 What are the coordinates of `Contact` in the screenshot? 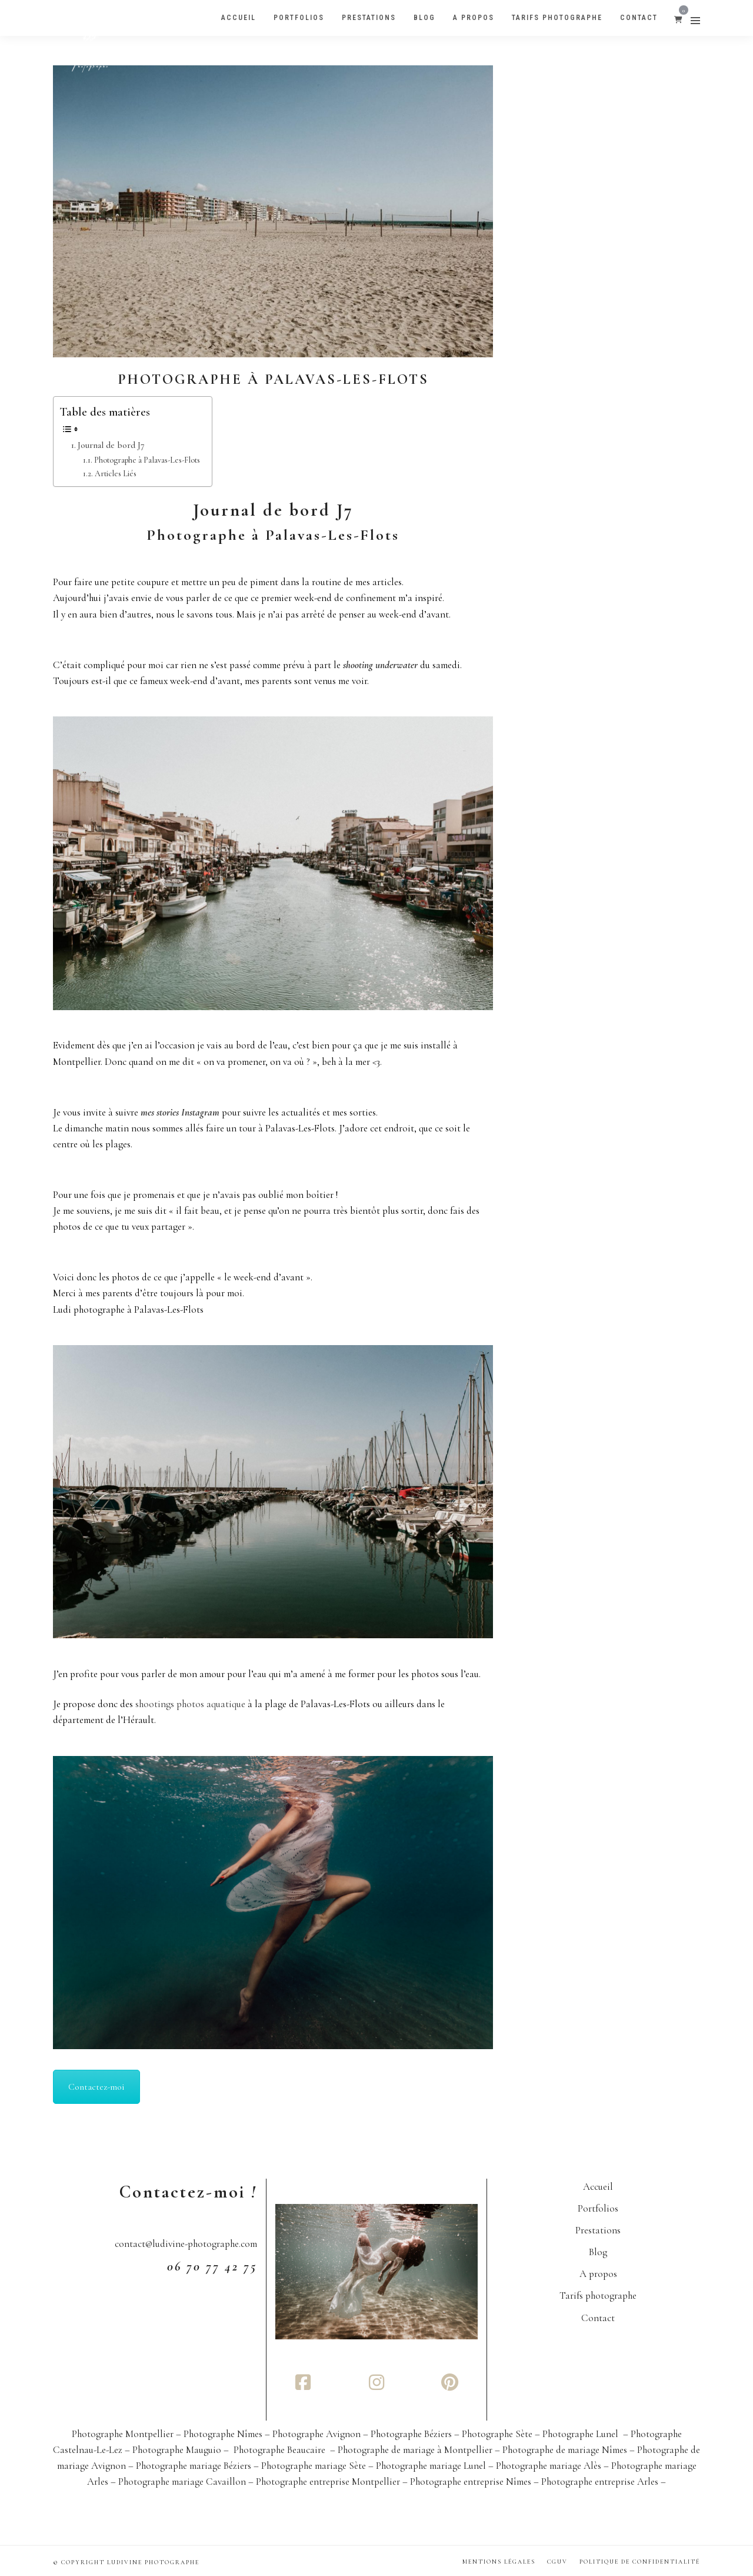 It's located at (598, 2318).